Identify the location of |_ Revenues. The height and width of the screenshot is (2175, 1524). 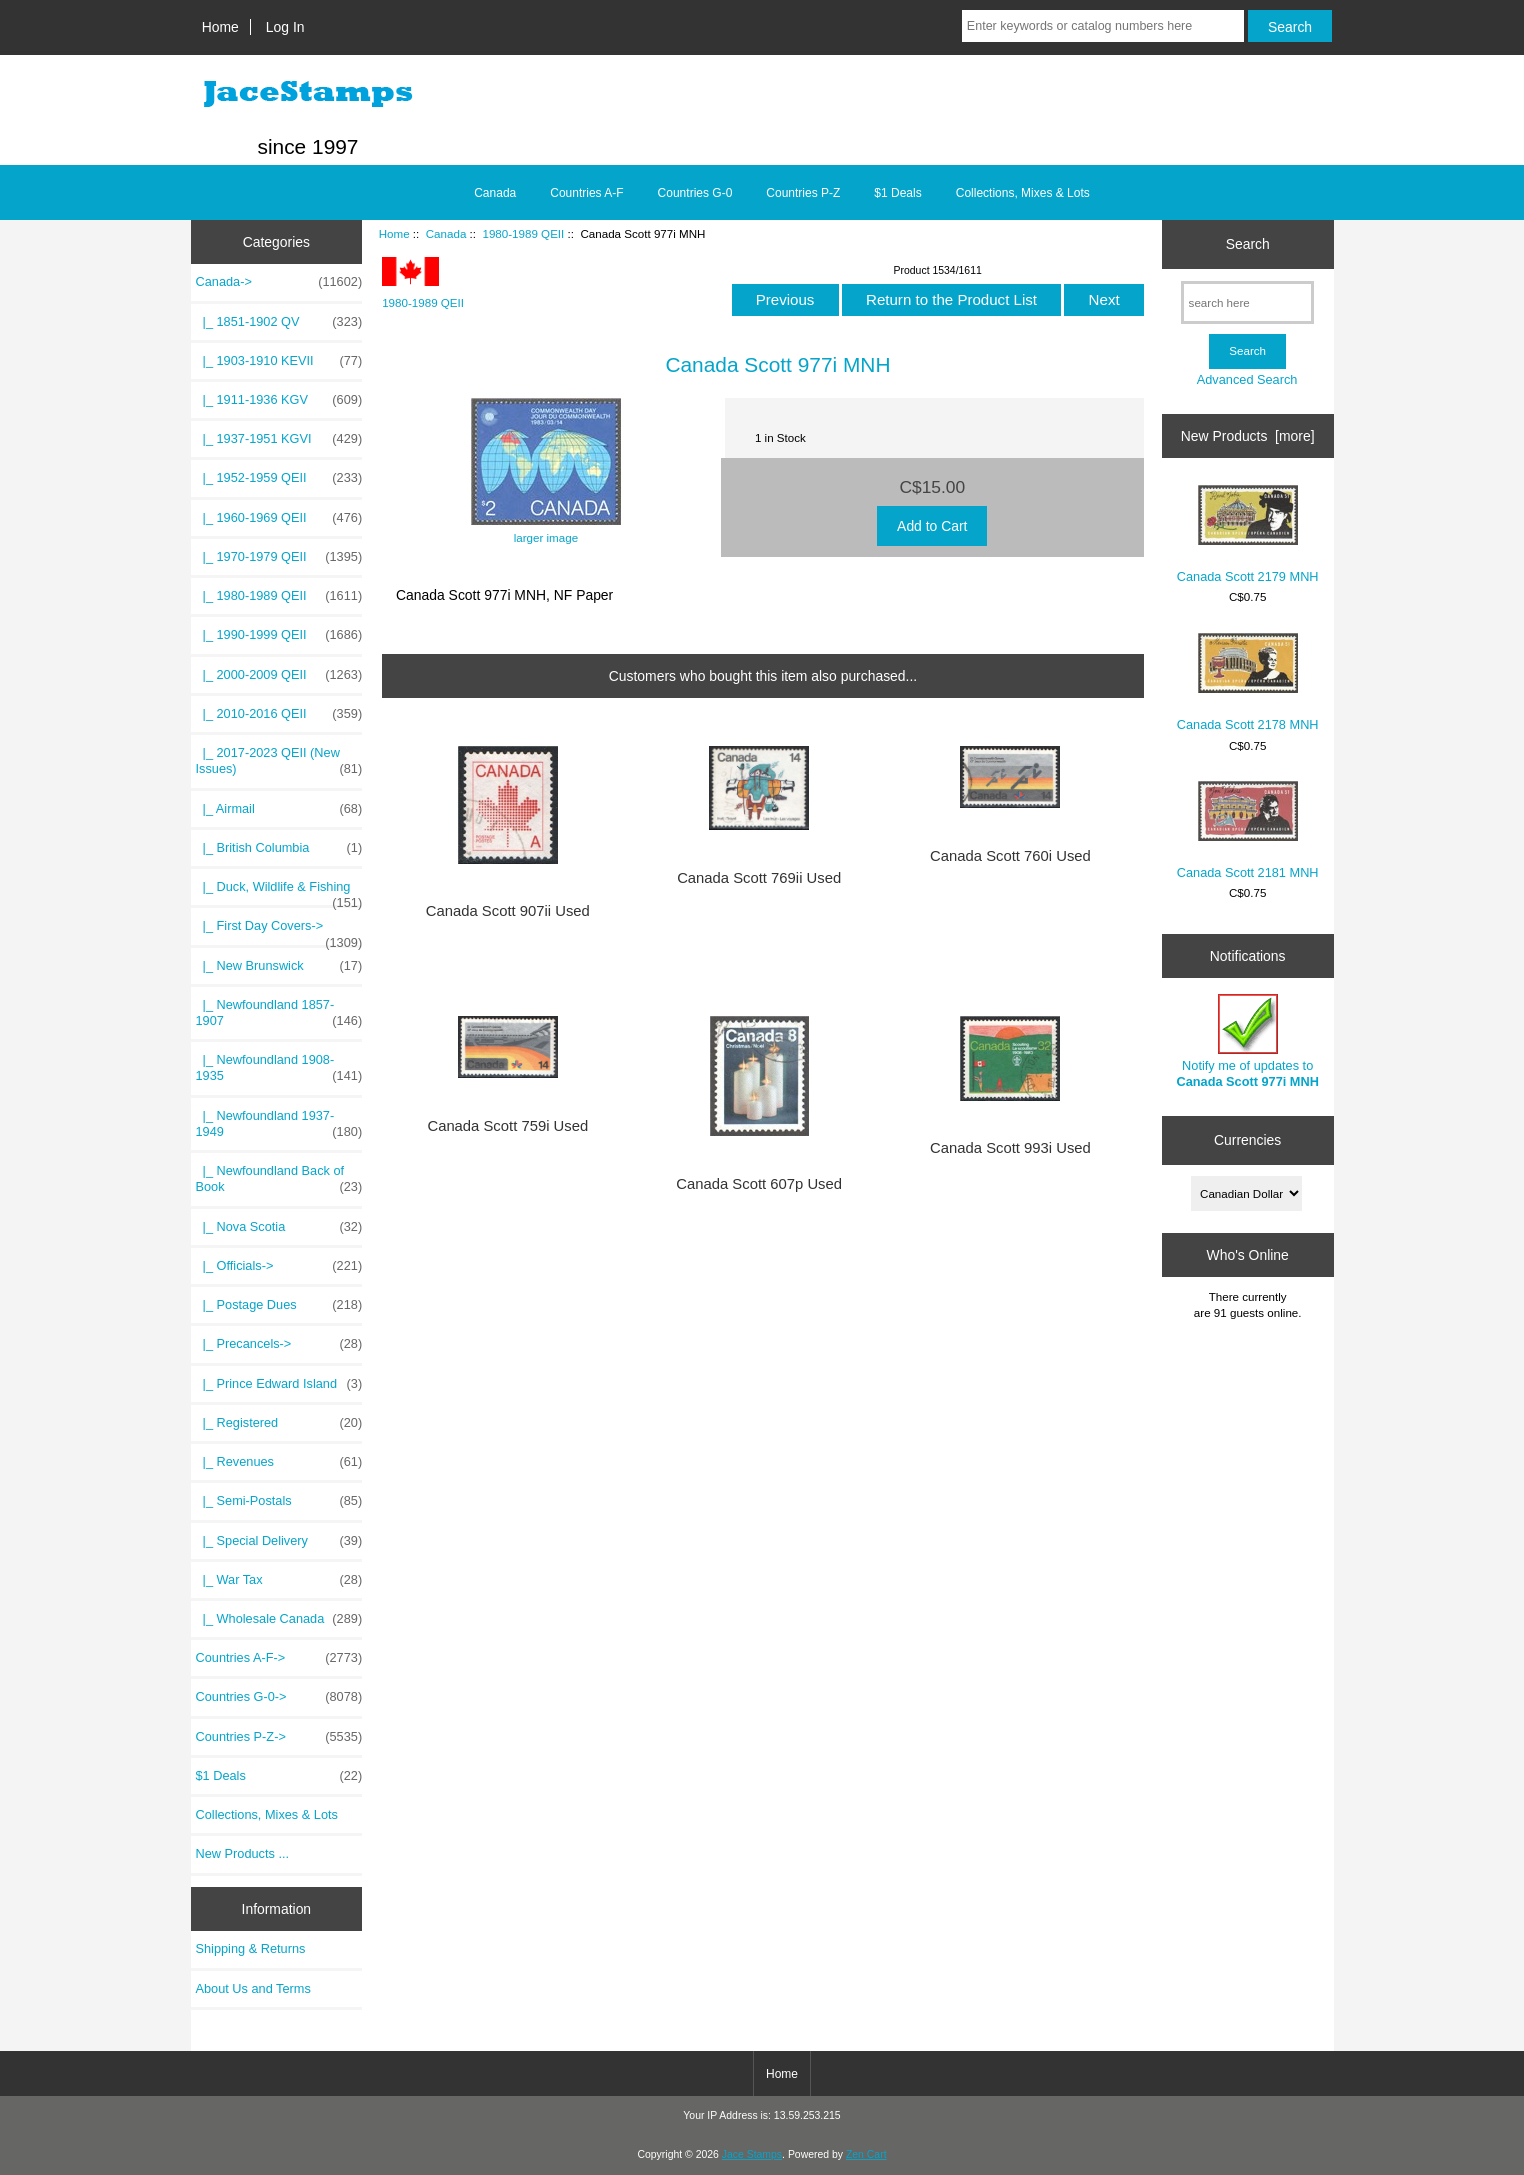
(279, 1462).